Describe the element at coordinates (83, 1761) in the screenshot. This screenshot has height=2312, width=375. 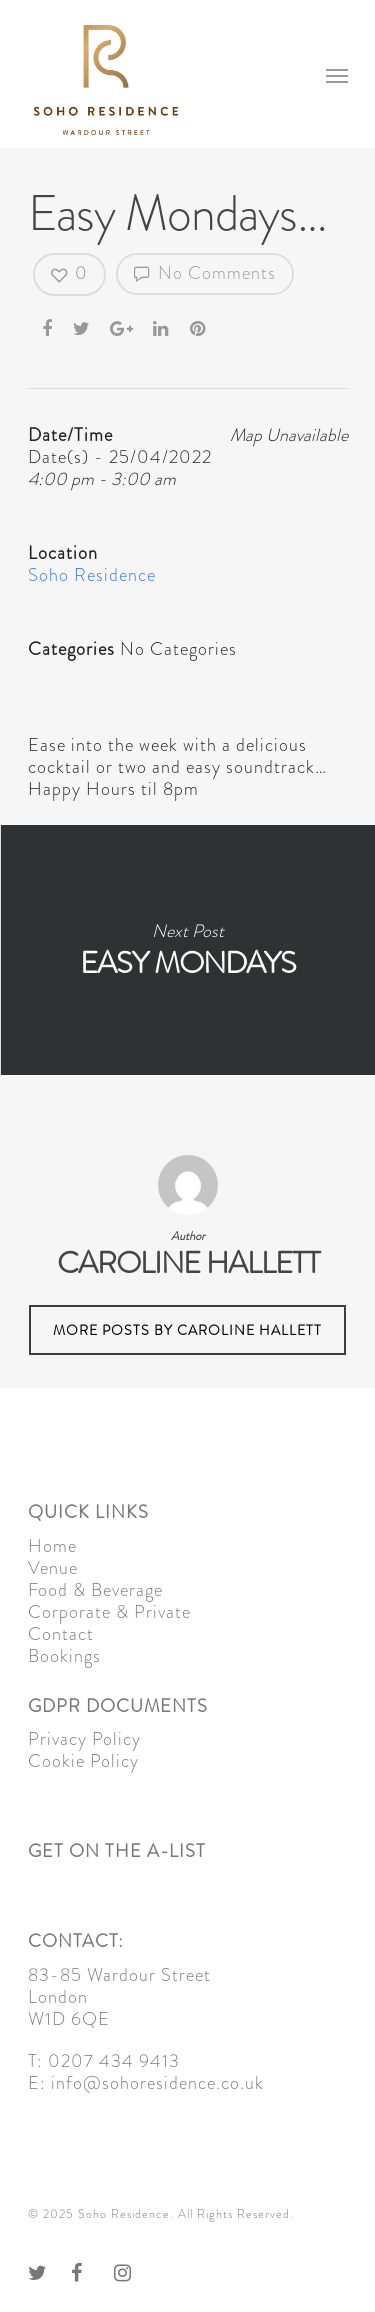
I see `Cookie Policy` at that location.